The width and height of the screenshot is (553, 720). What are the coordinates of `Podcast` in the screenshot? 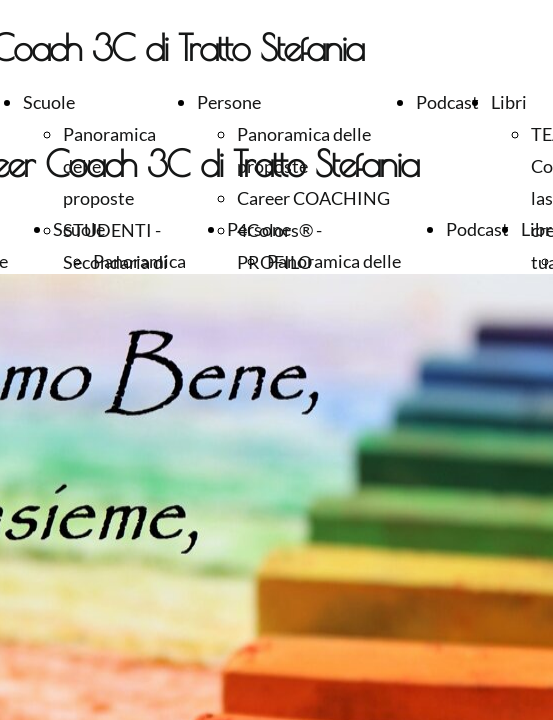 It's located at (447, 102).